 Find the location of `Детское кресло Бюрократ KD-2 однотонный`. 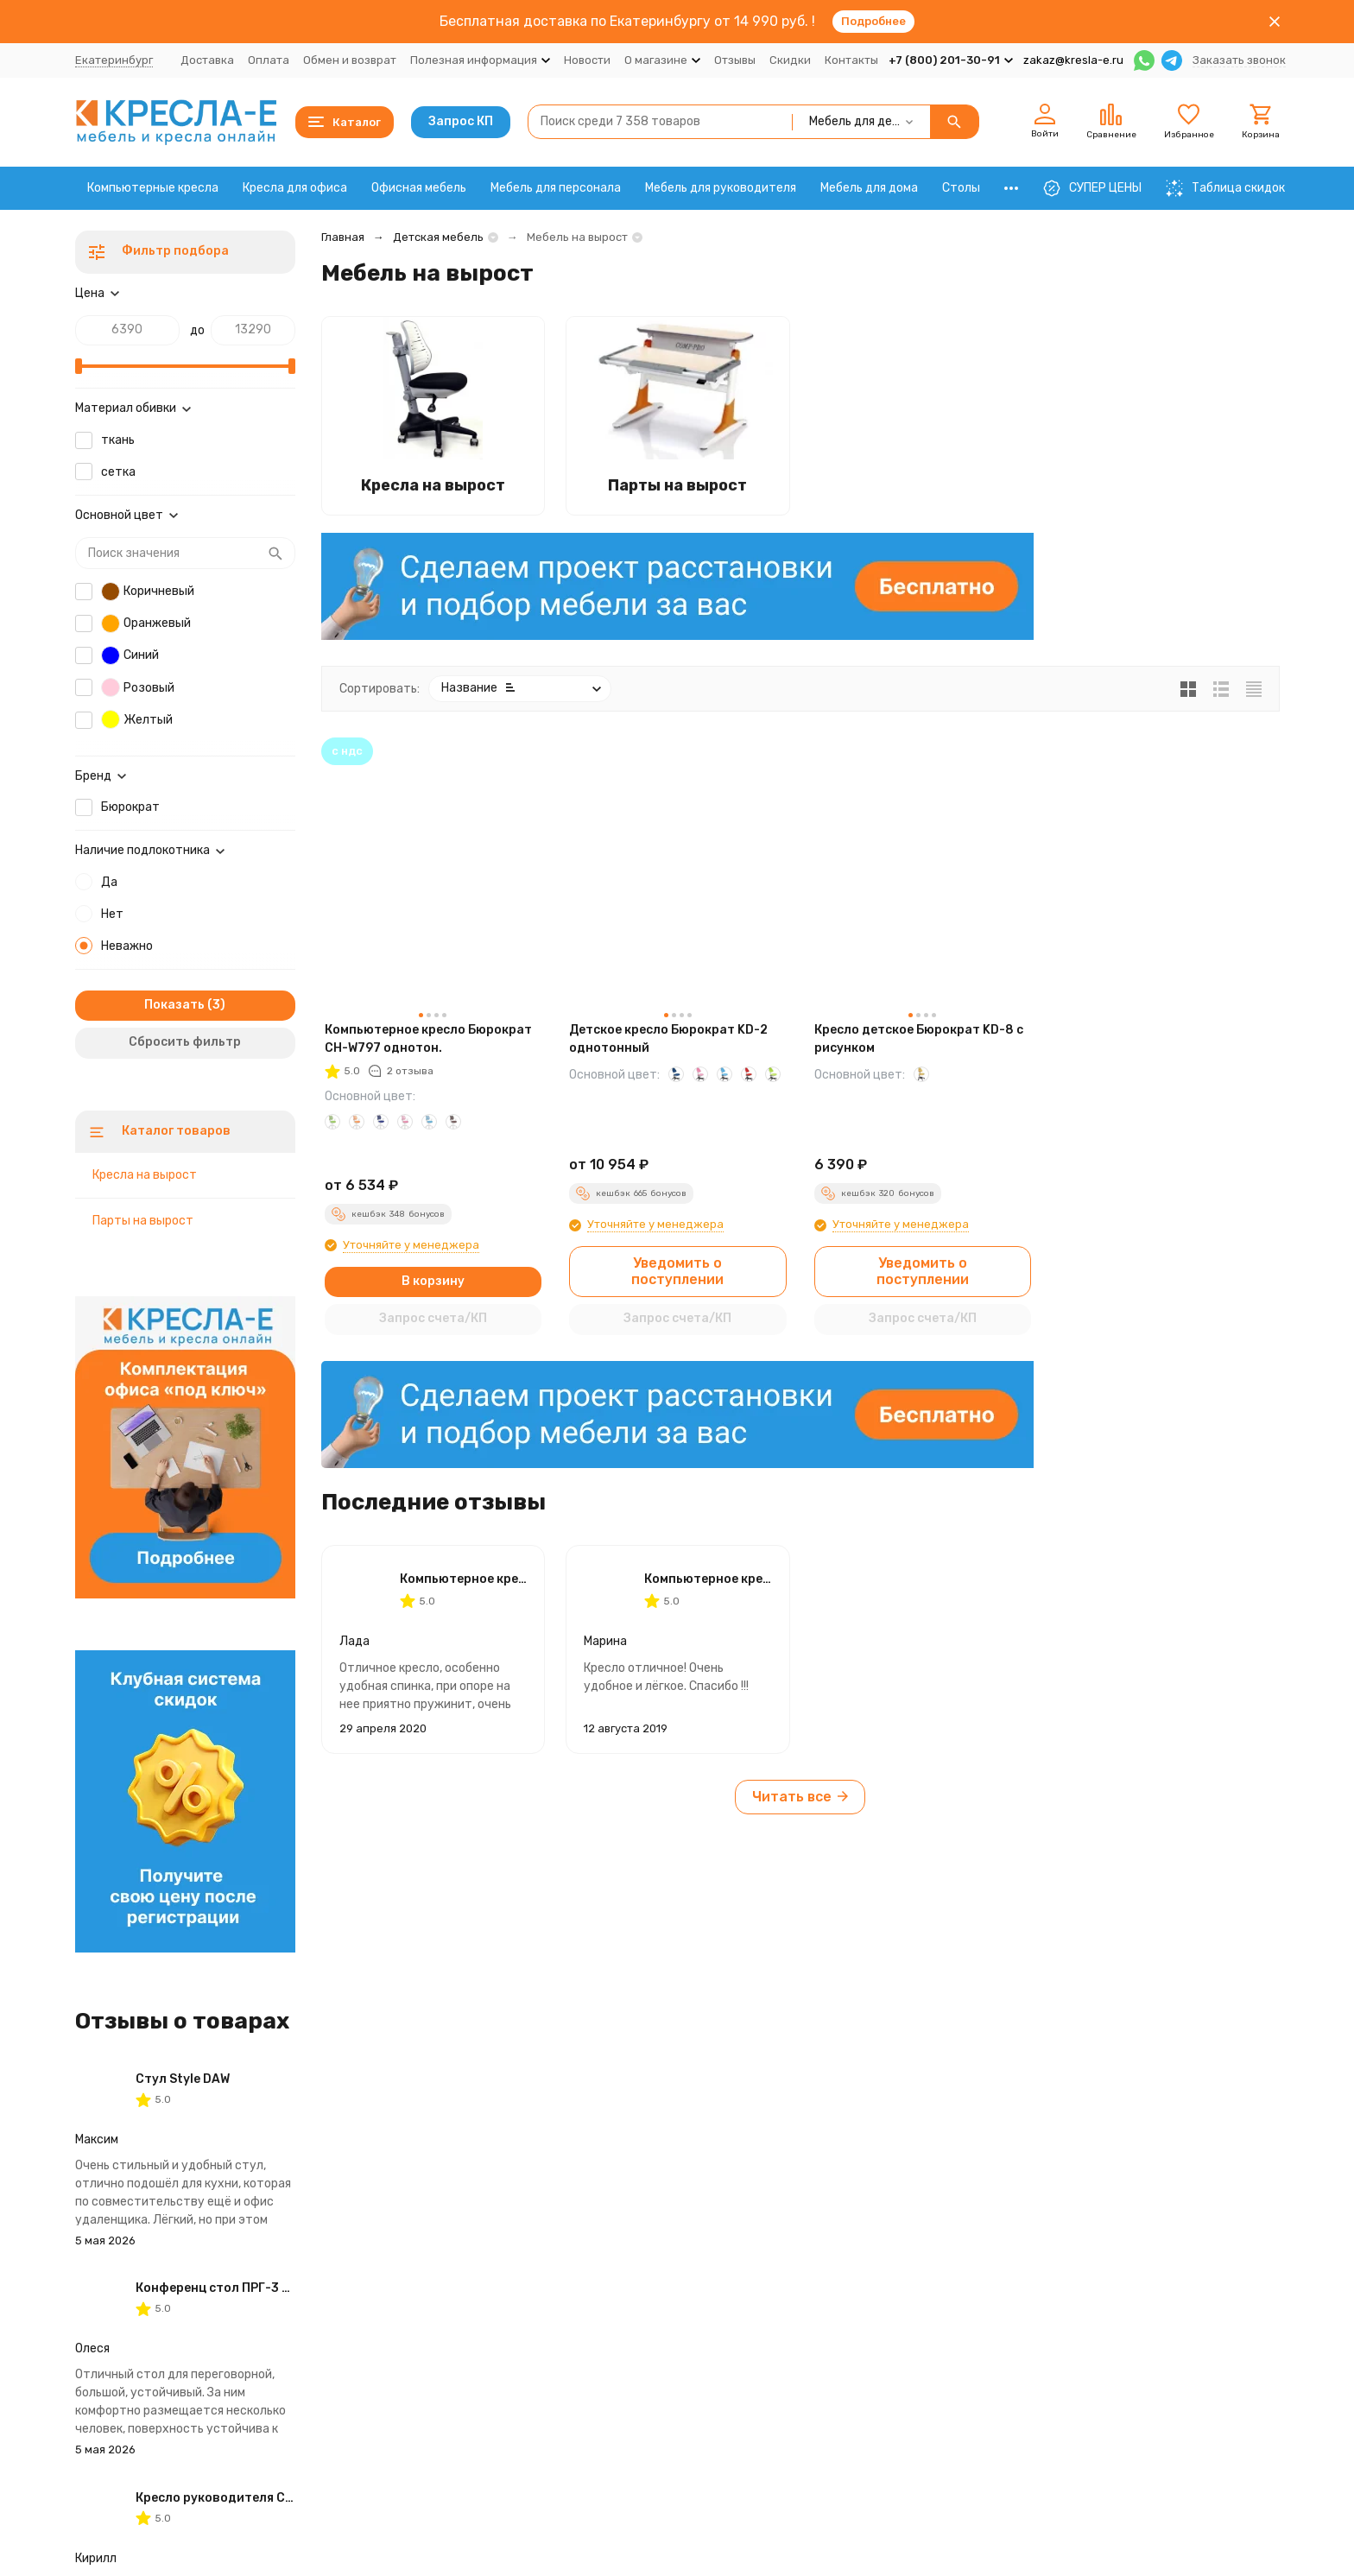

Детское кресло Бюрократ KD-2 однотонный is located at coordinates (668, 1038).